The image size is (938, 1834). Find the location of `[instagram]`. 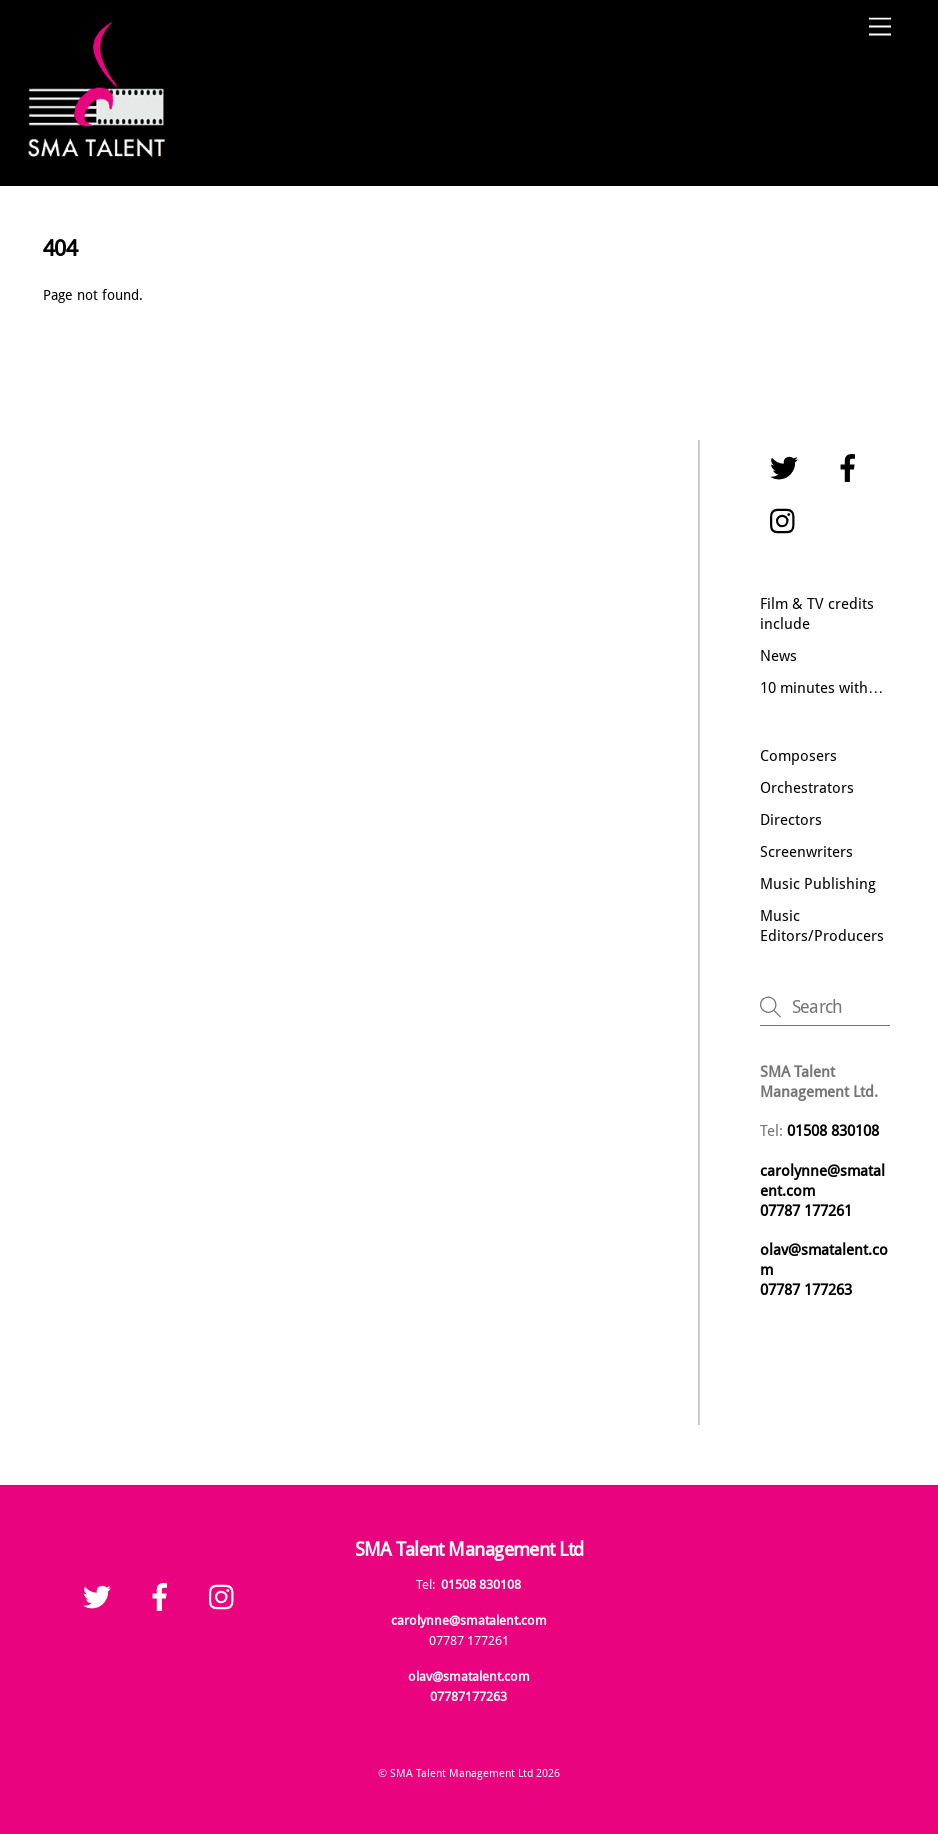

[instagram] is located at coordinates (787, 522).